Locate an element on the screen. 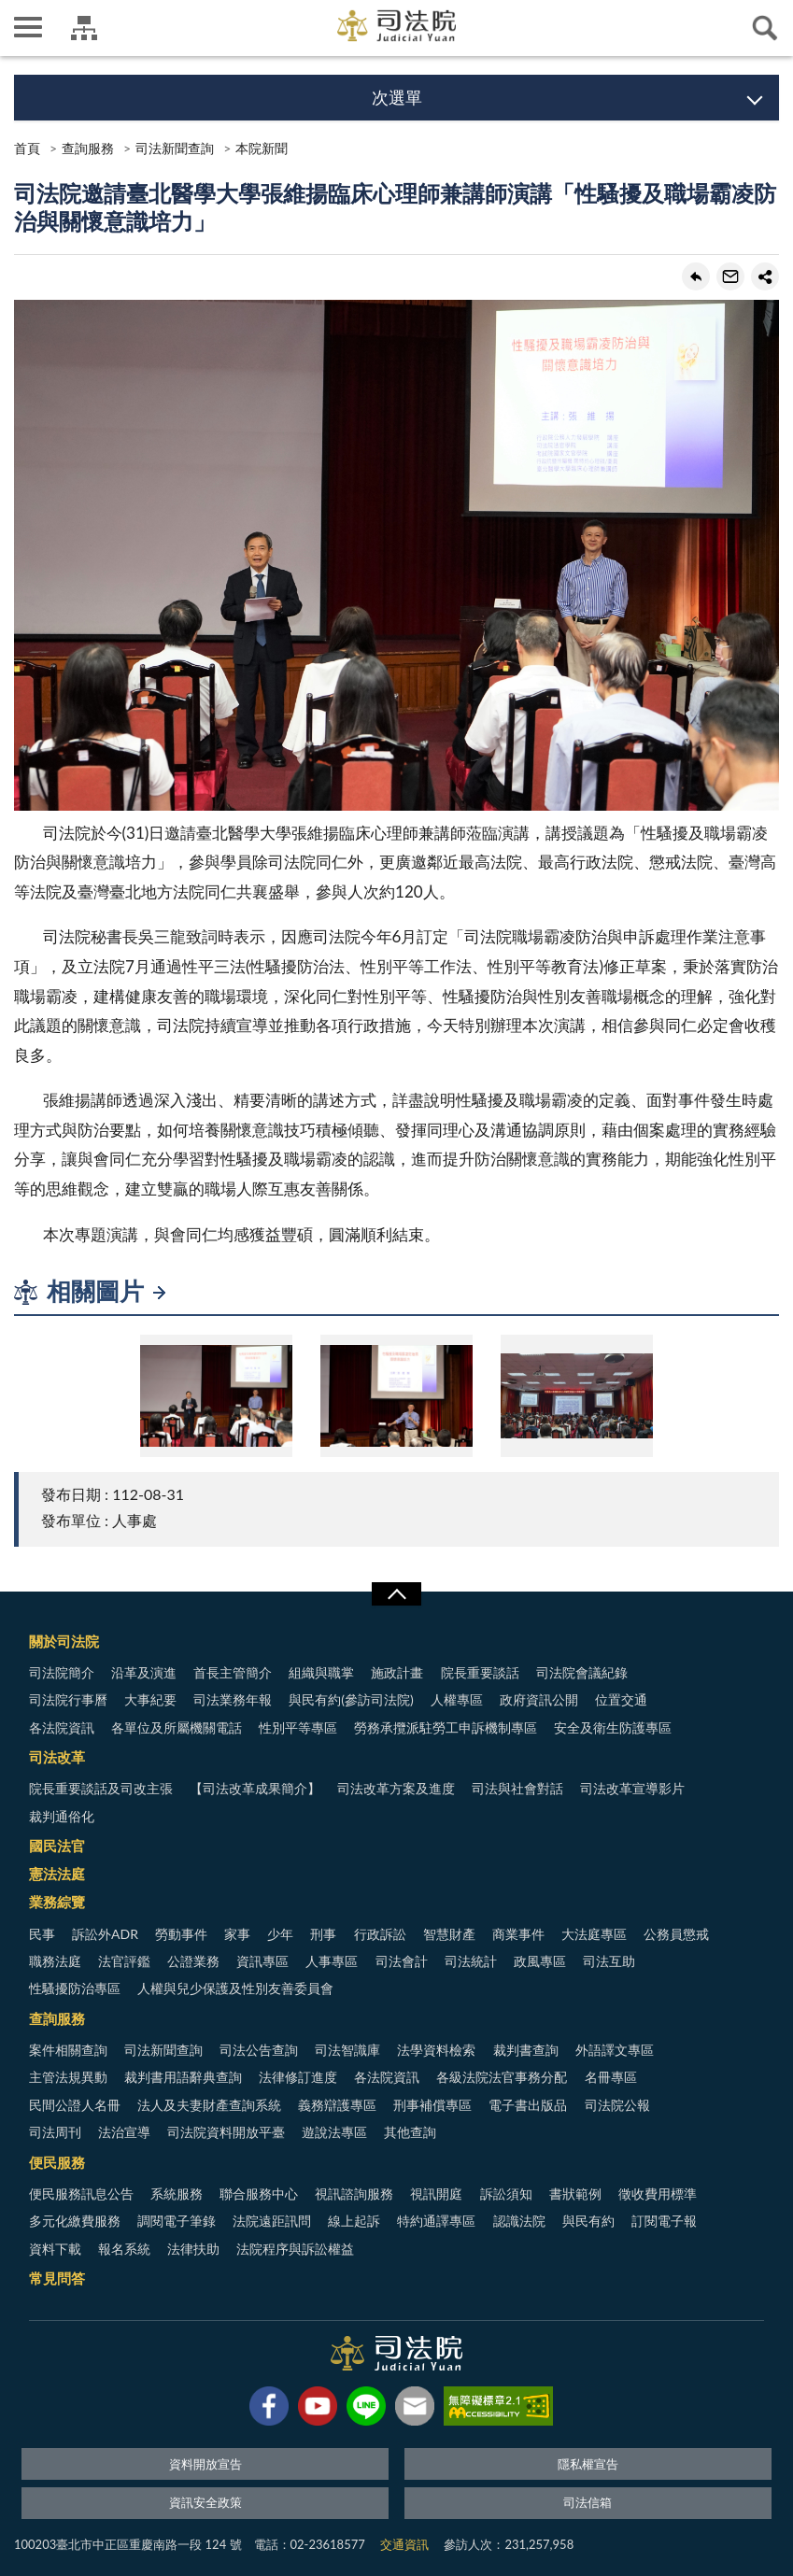 Image resolution: width=793 pixels, height=2576 pixels. 法院程序與訴訟權益 is located at coordinates (295, 2249).